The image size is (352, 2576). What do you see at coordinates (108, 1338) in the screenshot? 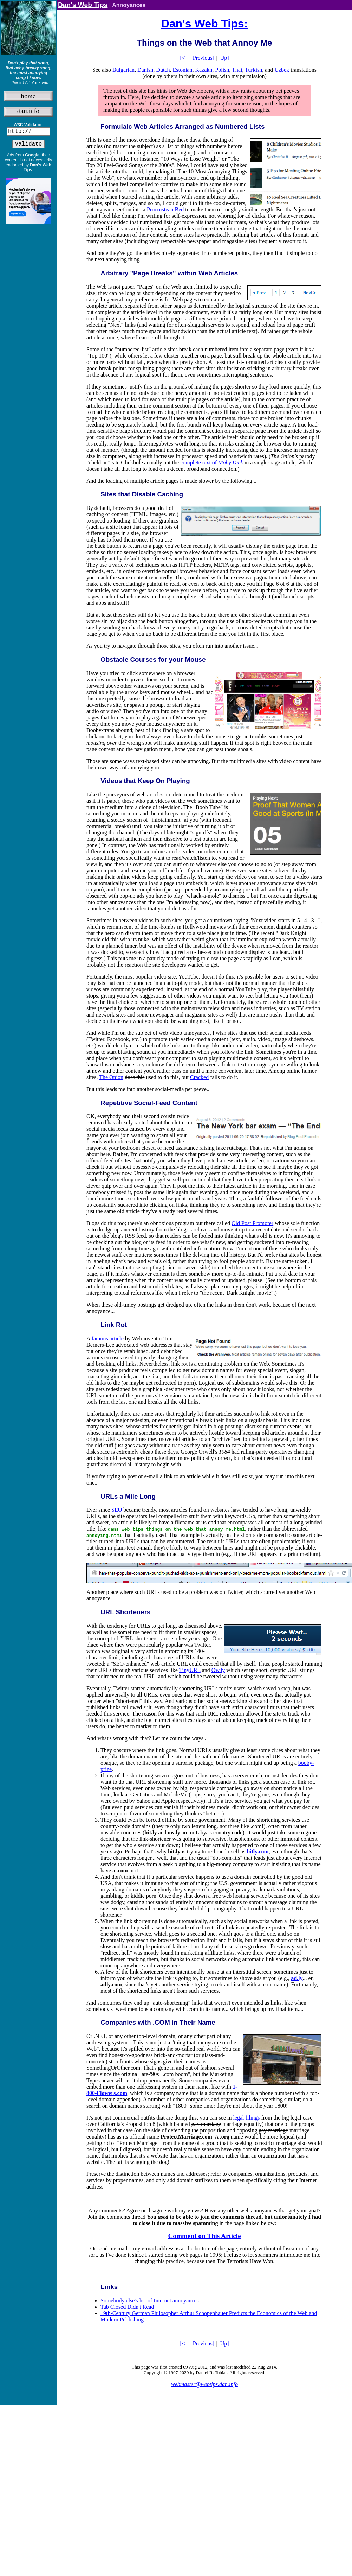
I see `famous article` at bounding box center [108, 1338].